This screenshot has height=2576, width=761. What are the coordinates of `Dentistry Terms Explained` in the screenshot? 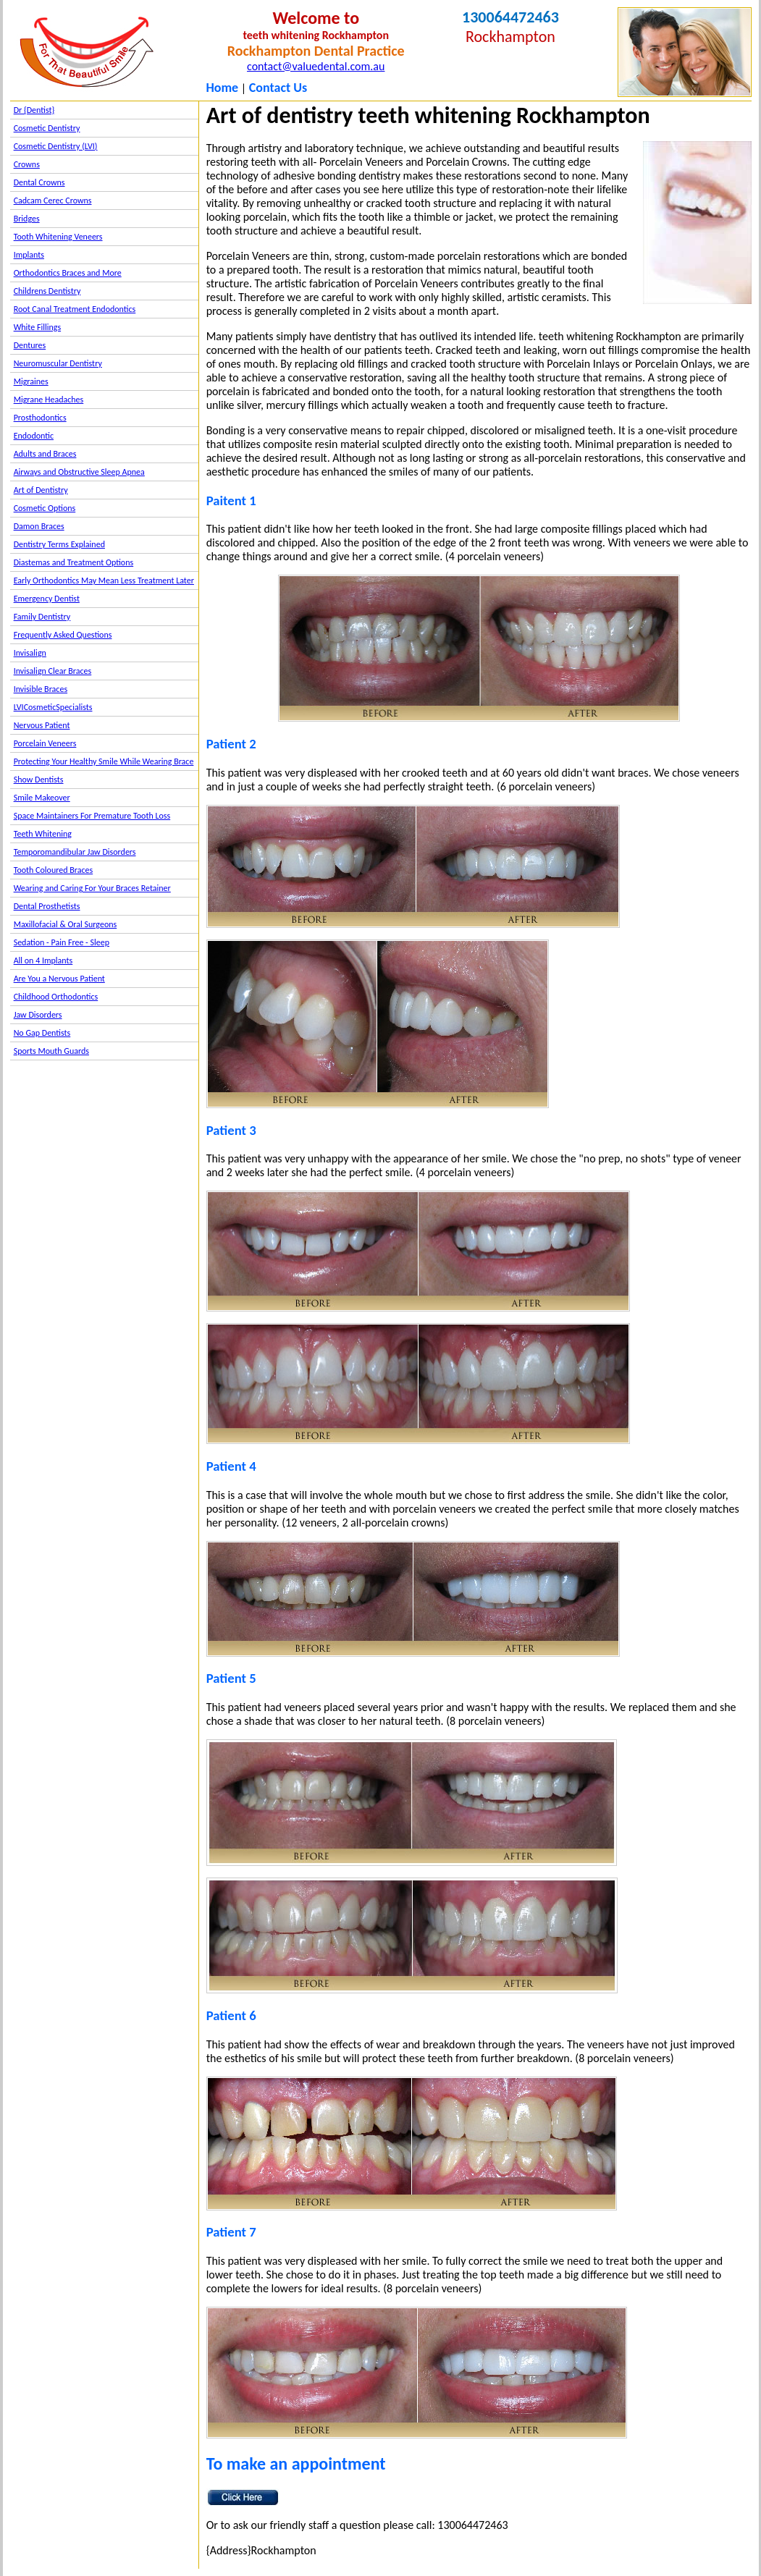 It's located at (59, 544).